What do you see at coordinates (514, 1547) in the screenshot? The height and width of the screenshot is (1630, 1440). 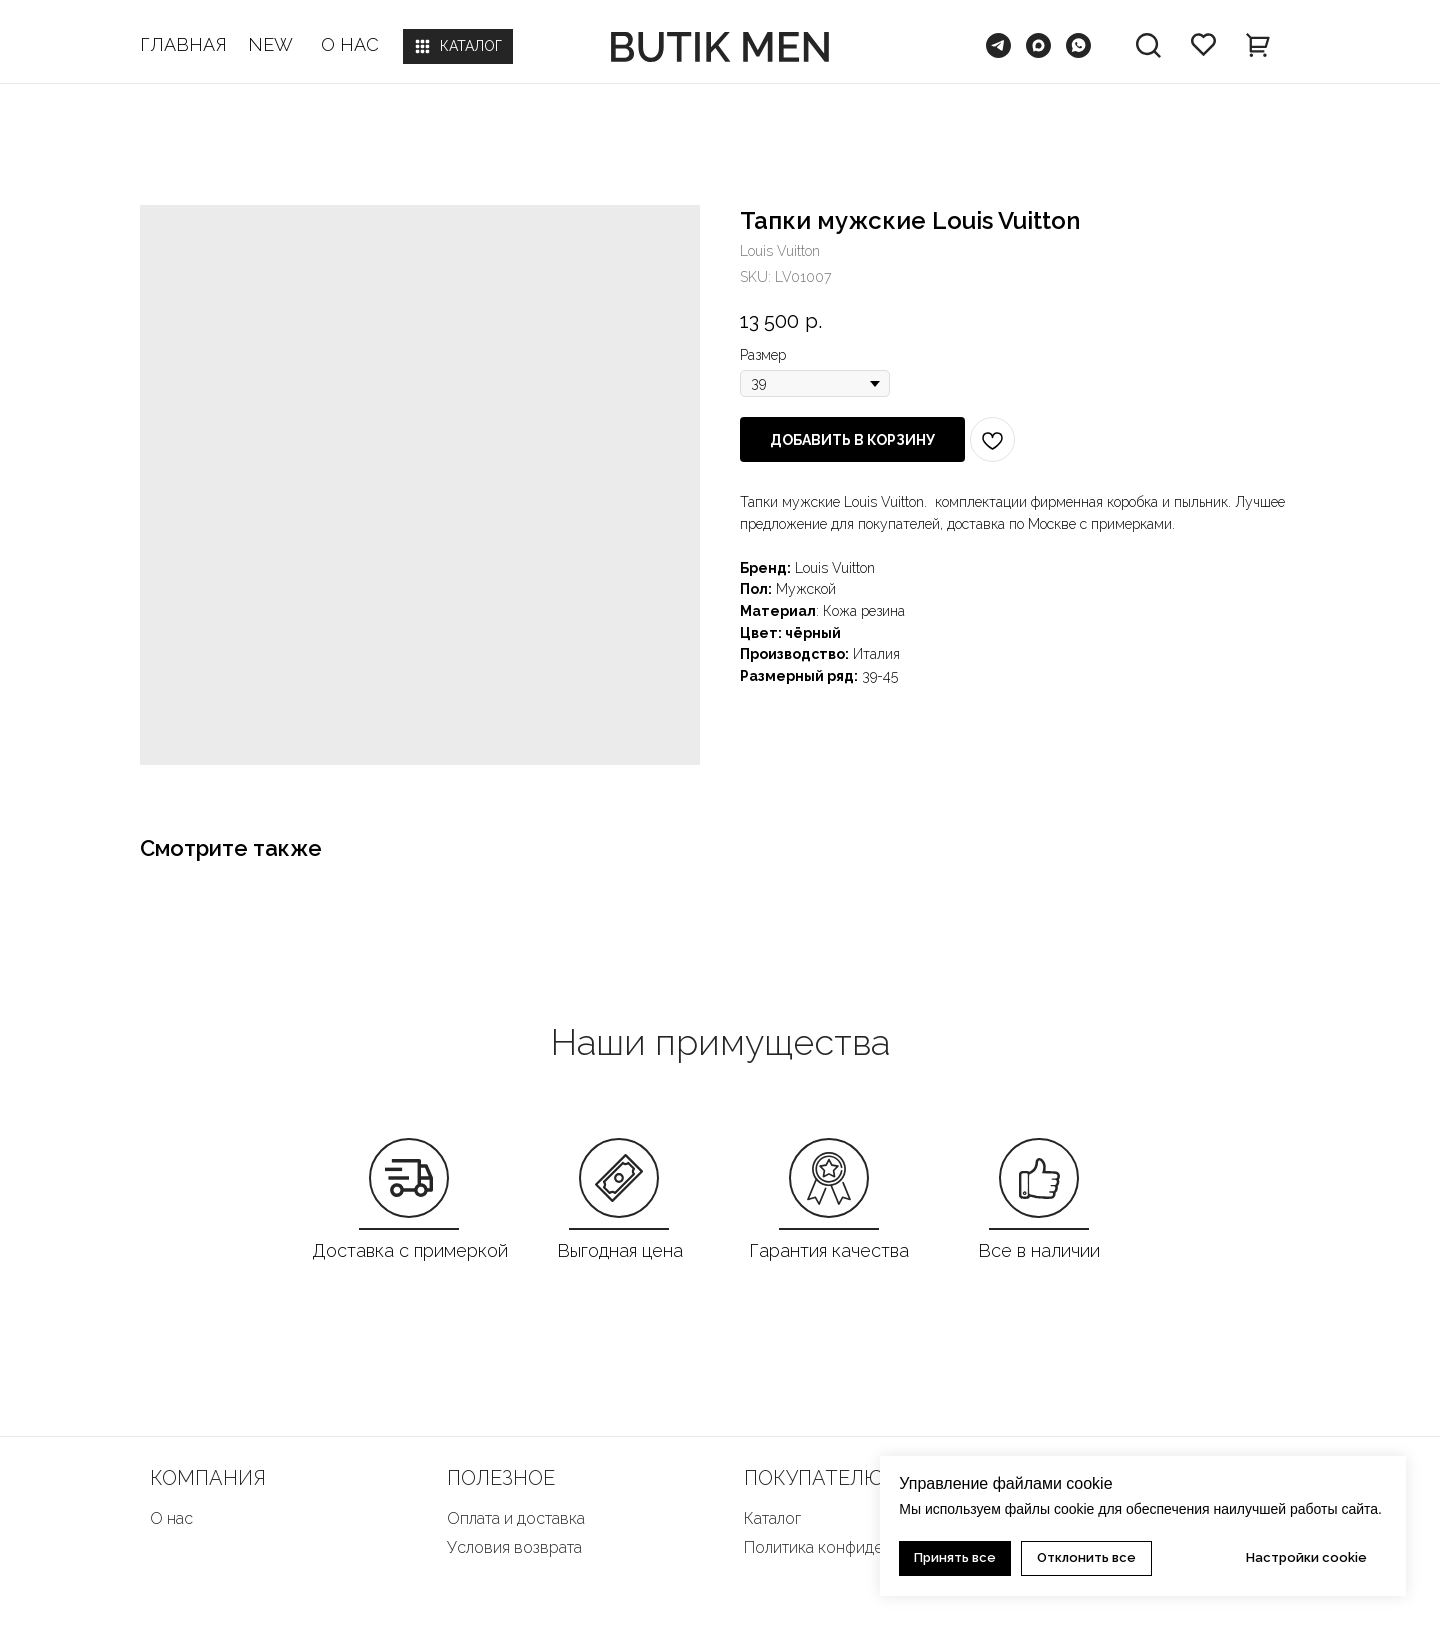 I see `Условия возврата` at bounding box center [514, 1547].